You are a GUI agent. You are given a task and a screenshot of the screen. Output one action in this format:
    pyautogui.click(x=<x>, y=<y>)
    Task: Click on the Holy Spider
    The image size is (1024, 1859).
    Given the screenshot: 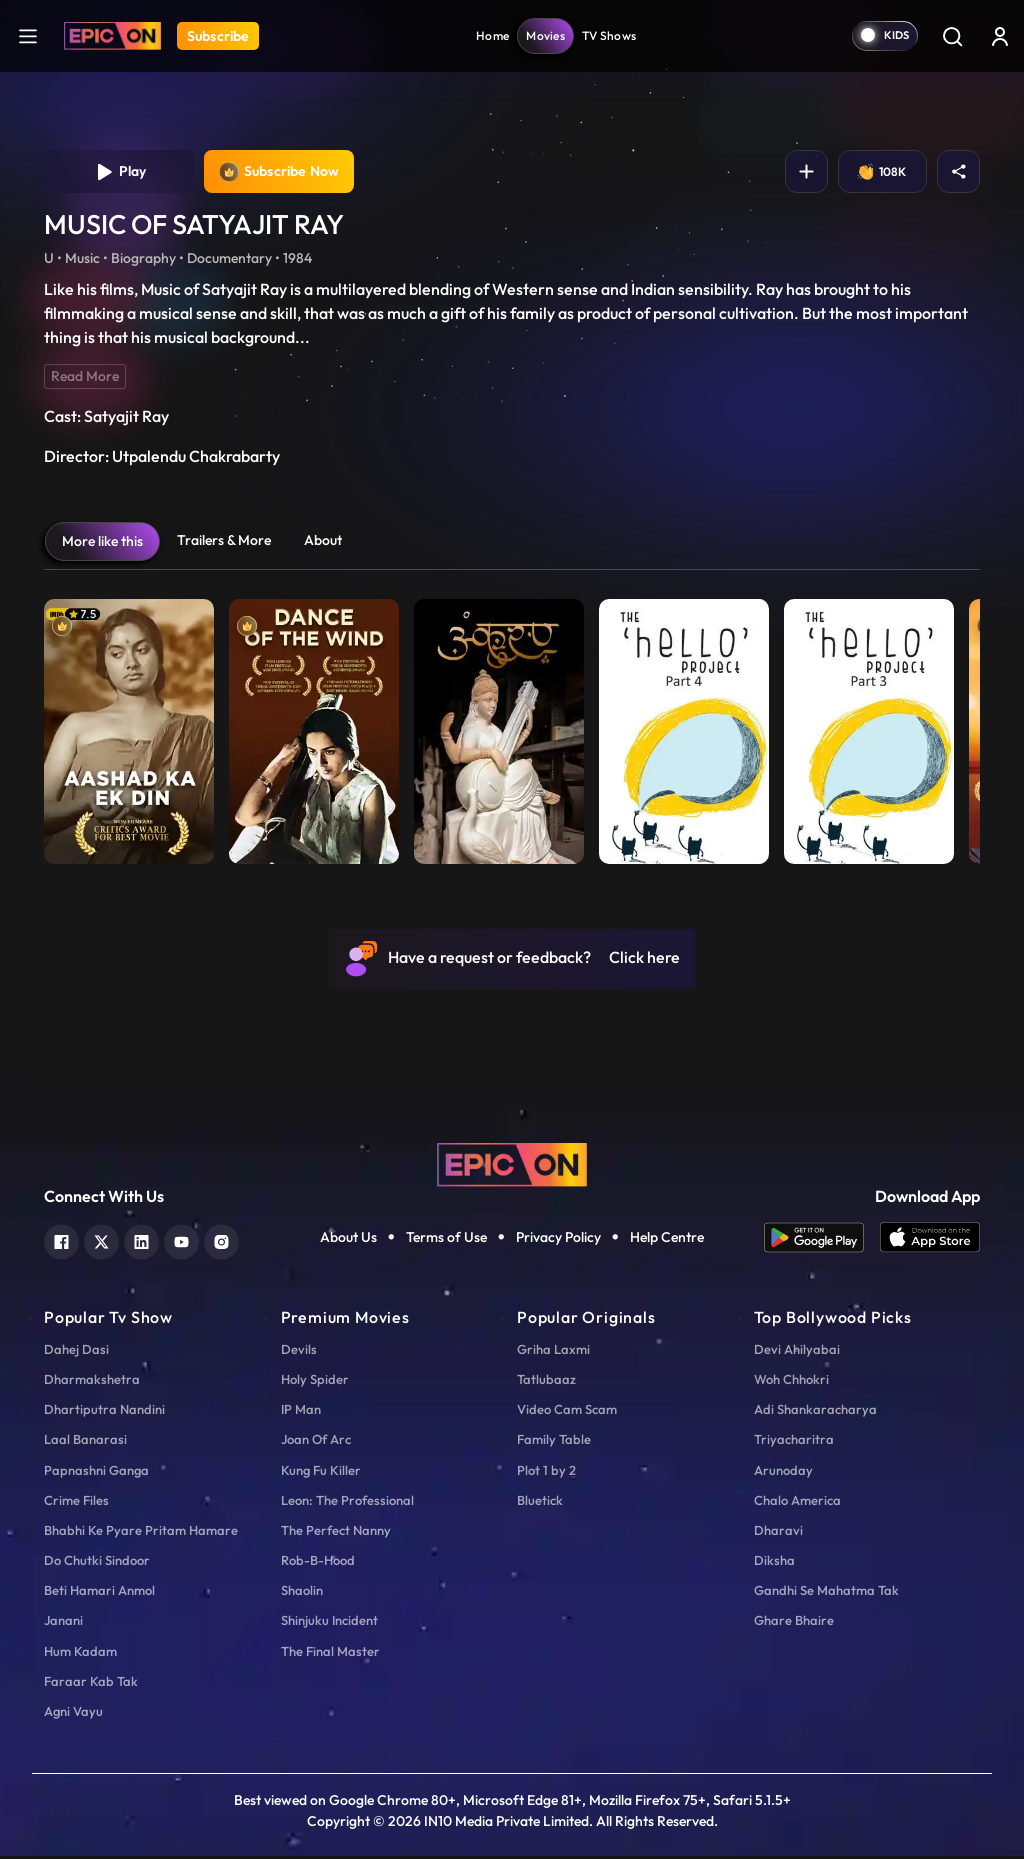 What is the action you would take?
    pyautogui.click(x=315, y=1382)
    